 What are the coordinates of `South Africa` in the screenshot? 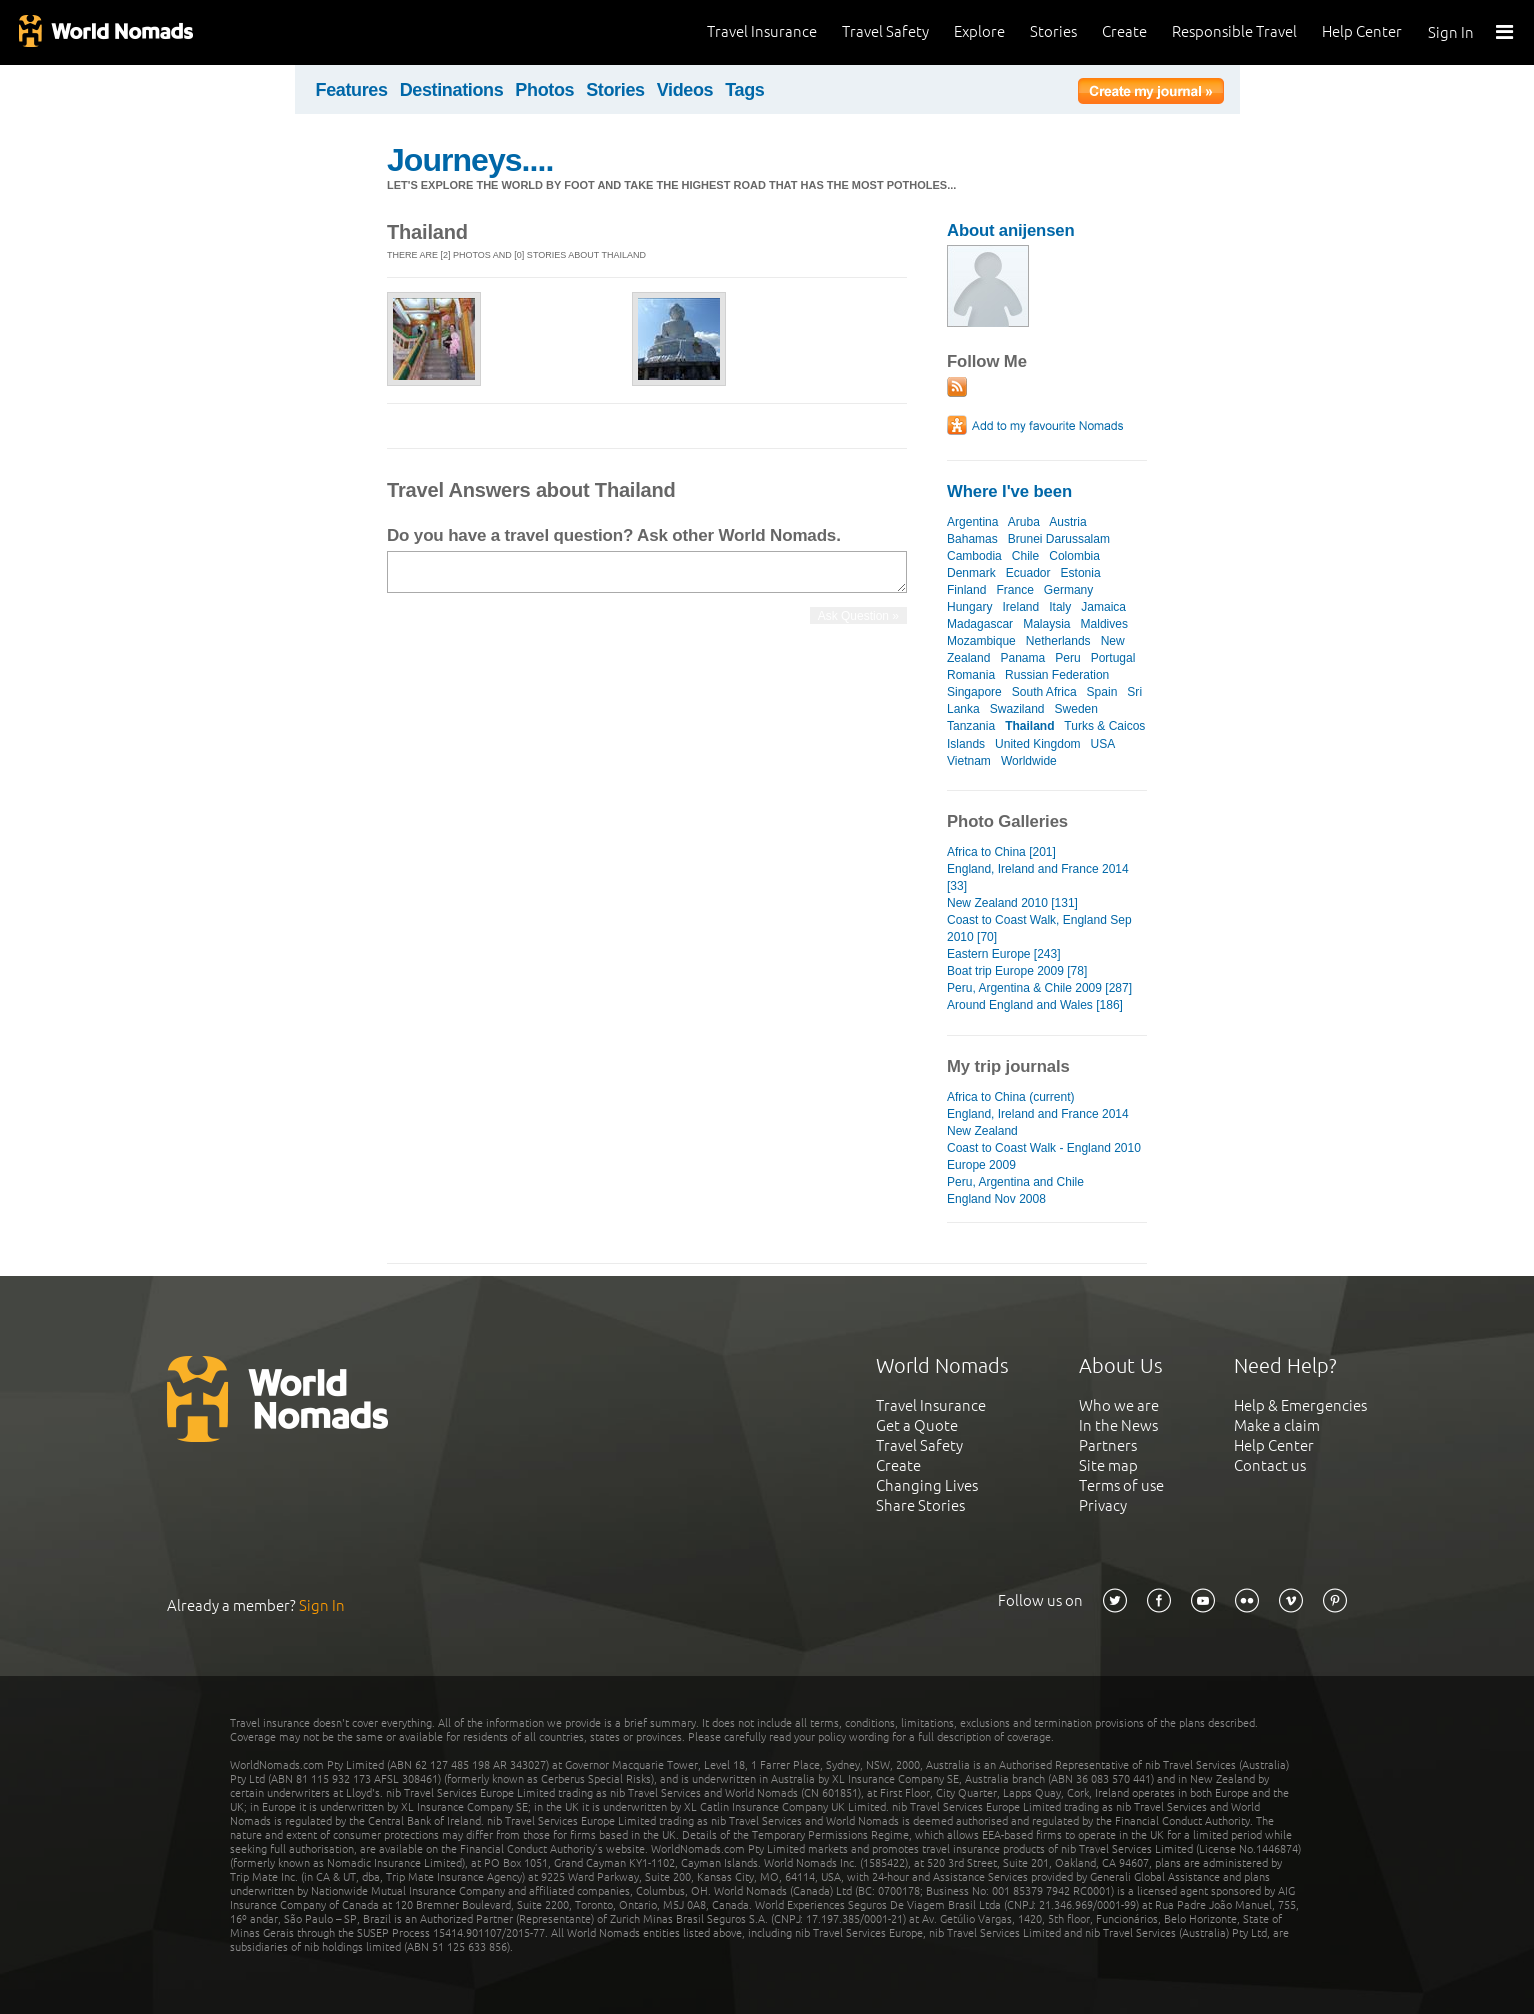 It's located at (1044, 692).